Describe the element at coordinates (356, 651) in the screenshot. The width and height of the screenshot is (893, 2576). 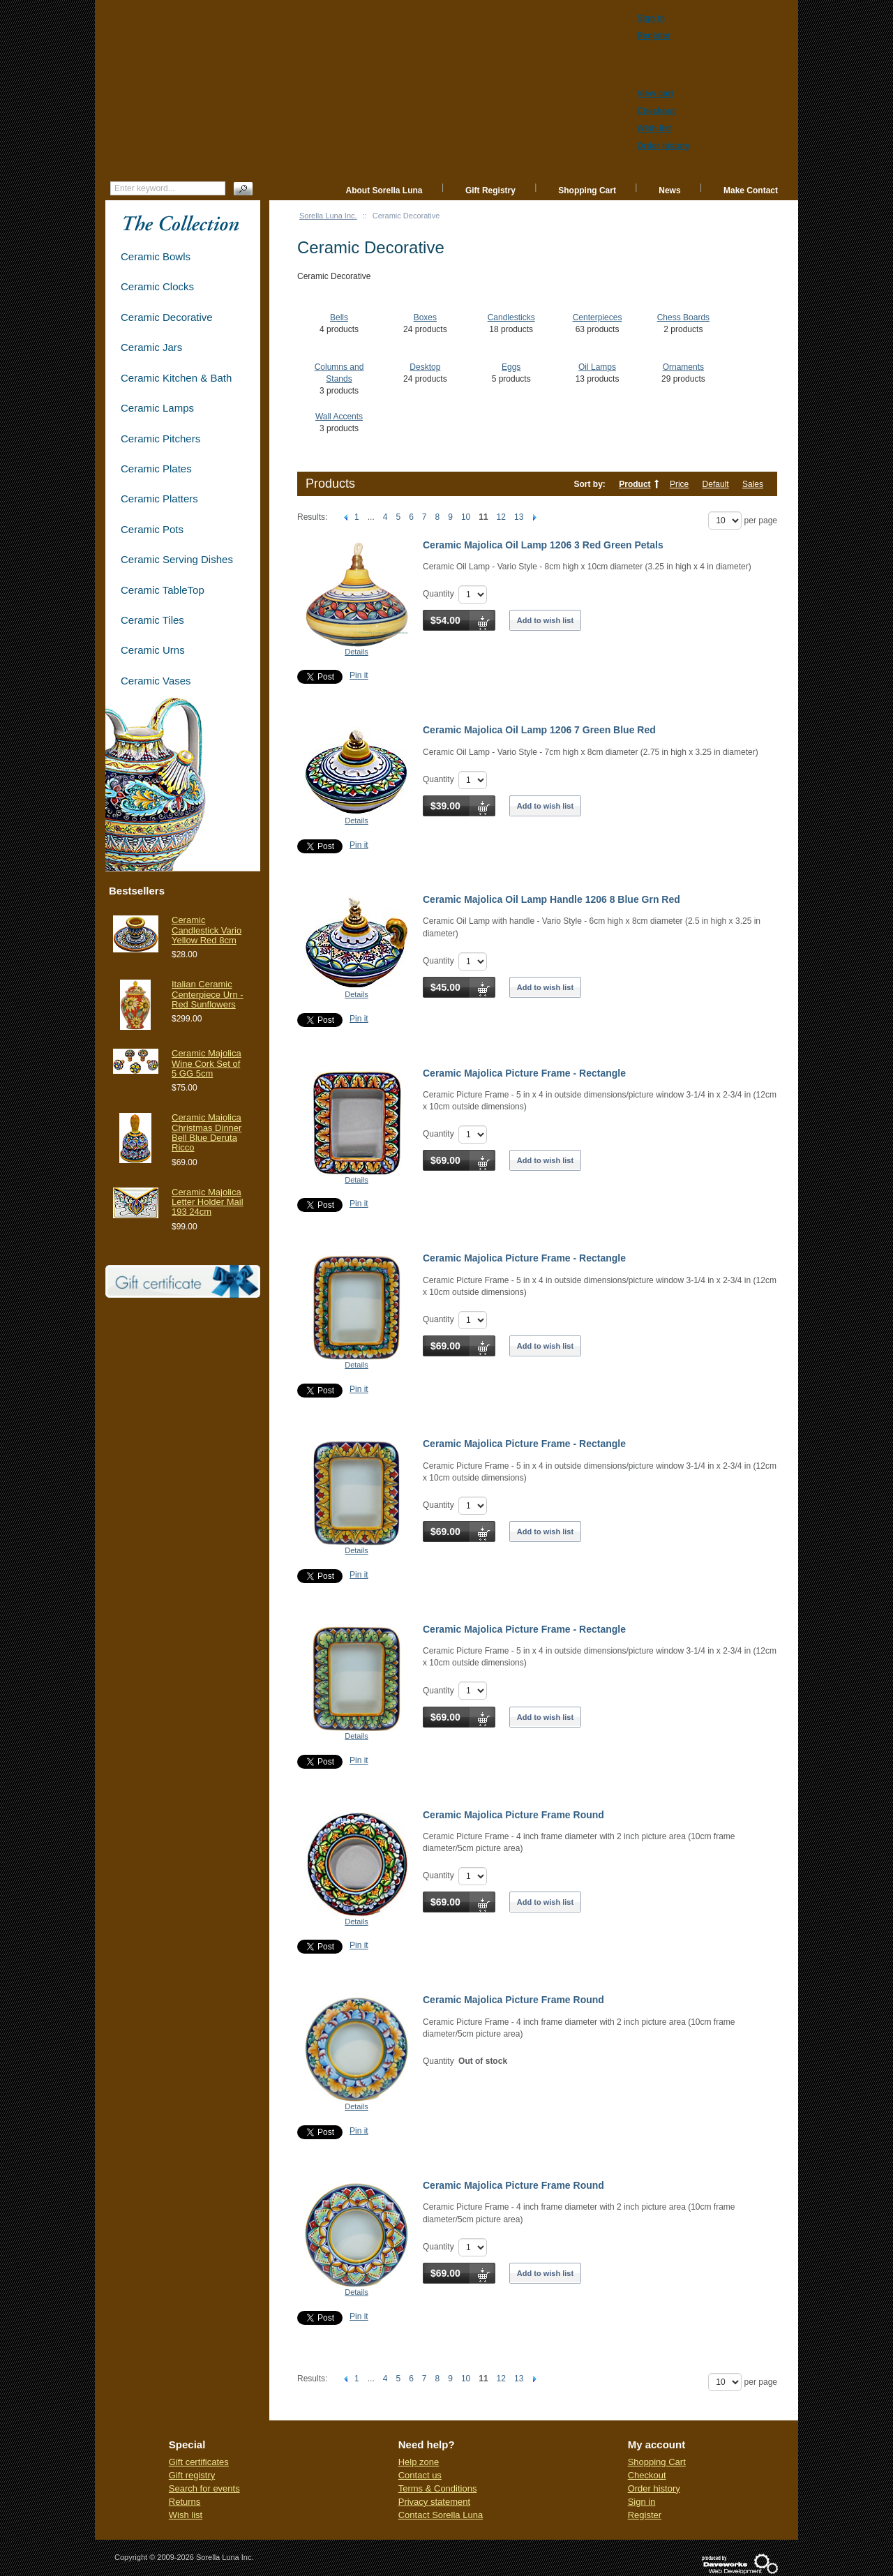
I see `Details` at that location.